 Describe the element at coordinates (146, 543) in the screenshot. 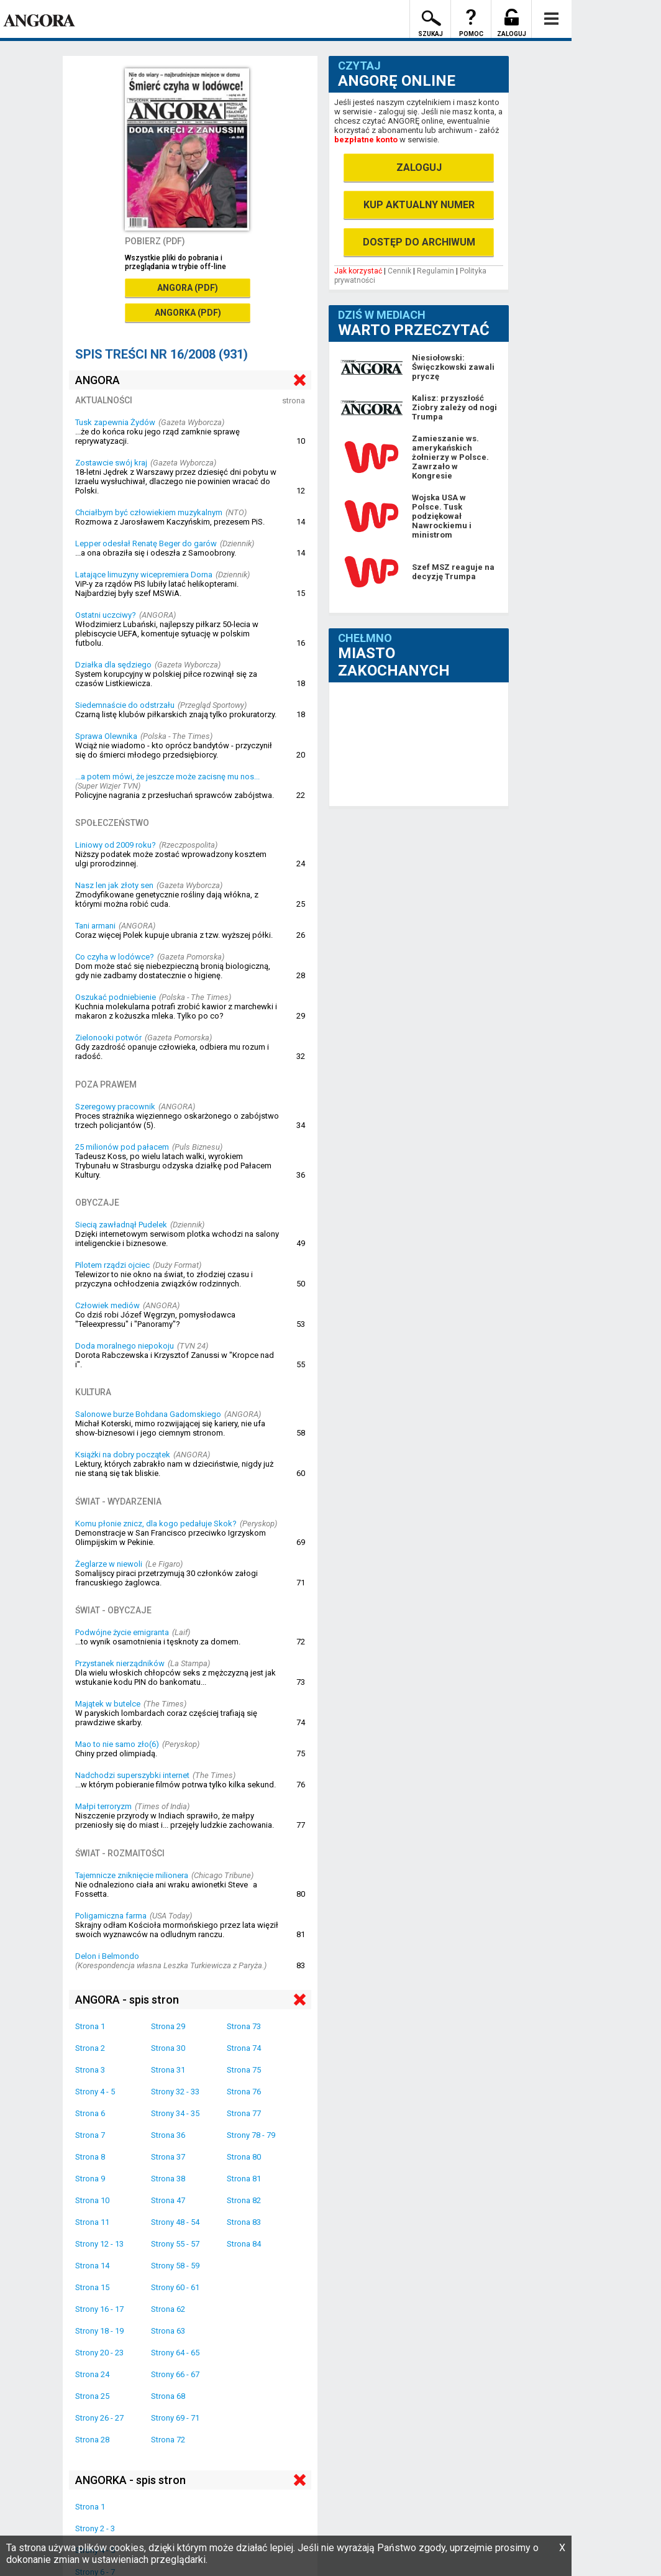

I see `Lepper odesłał Renatę Beger do garów` at that location.